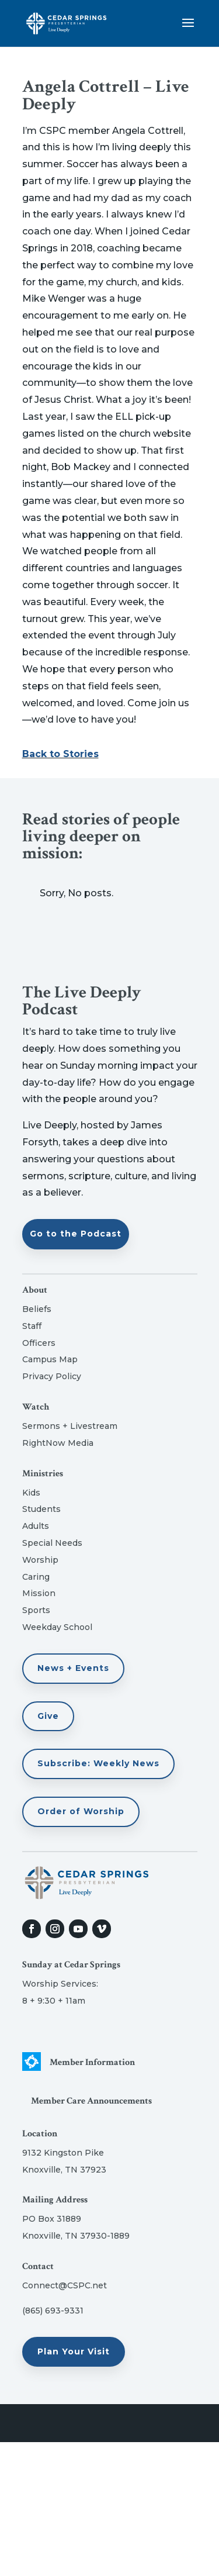  What do you see at coordinates (50, 1359) in the screenshot?
I see `Campus Map` at bounding box center [50, 1359].